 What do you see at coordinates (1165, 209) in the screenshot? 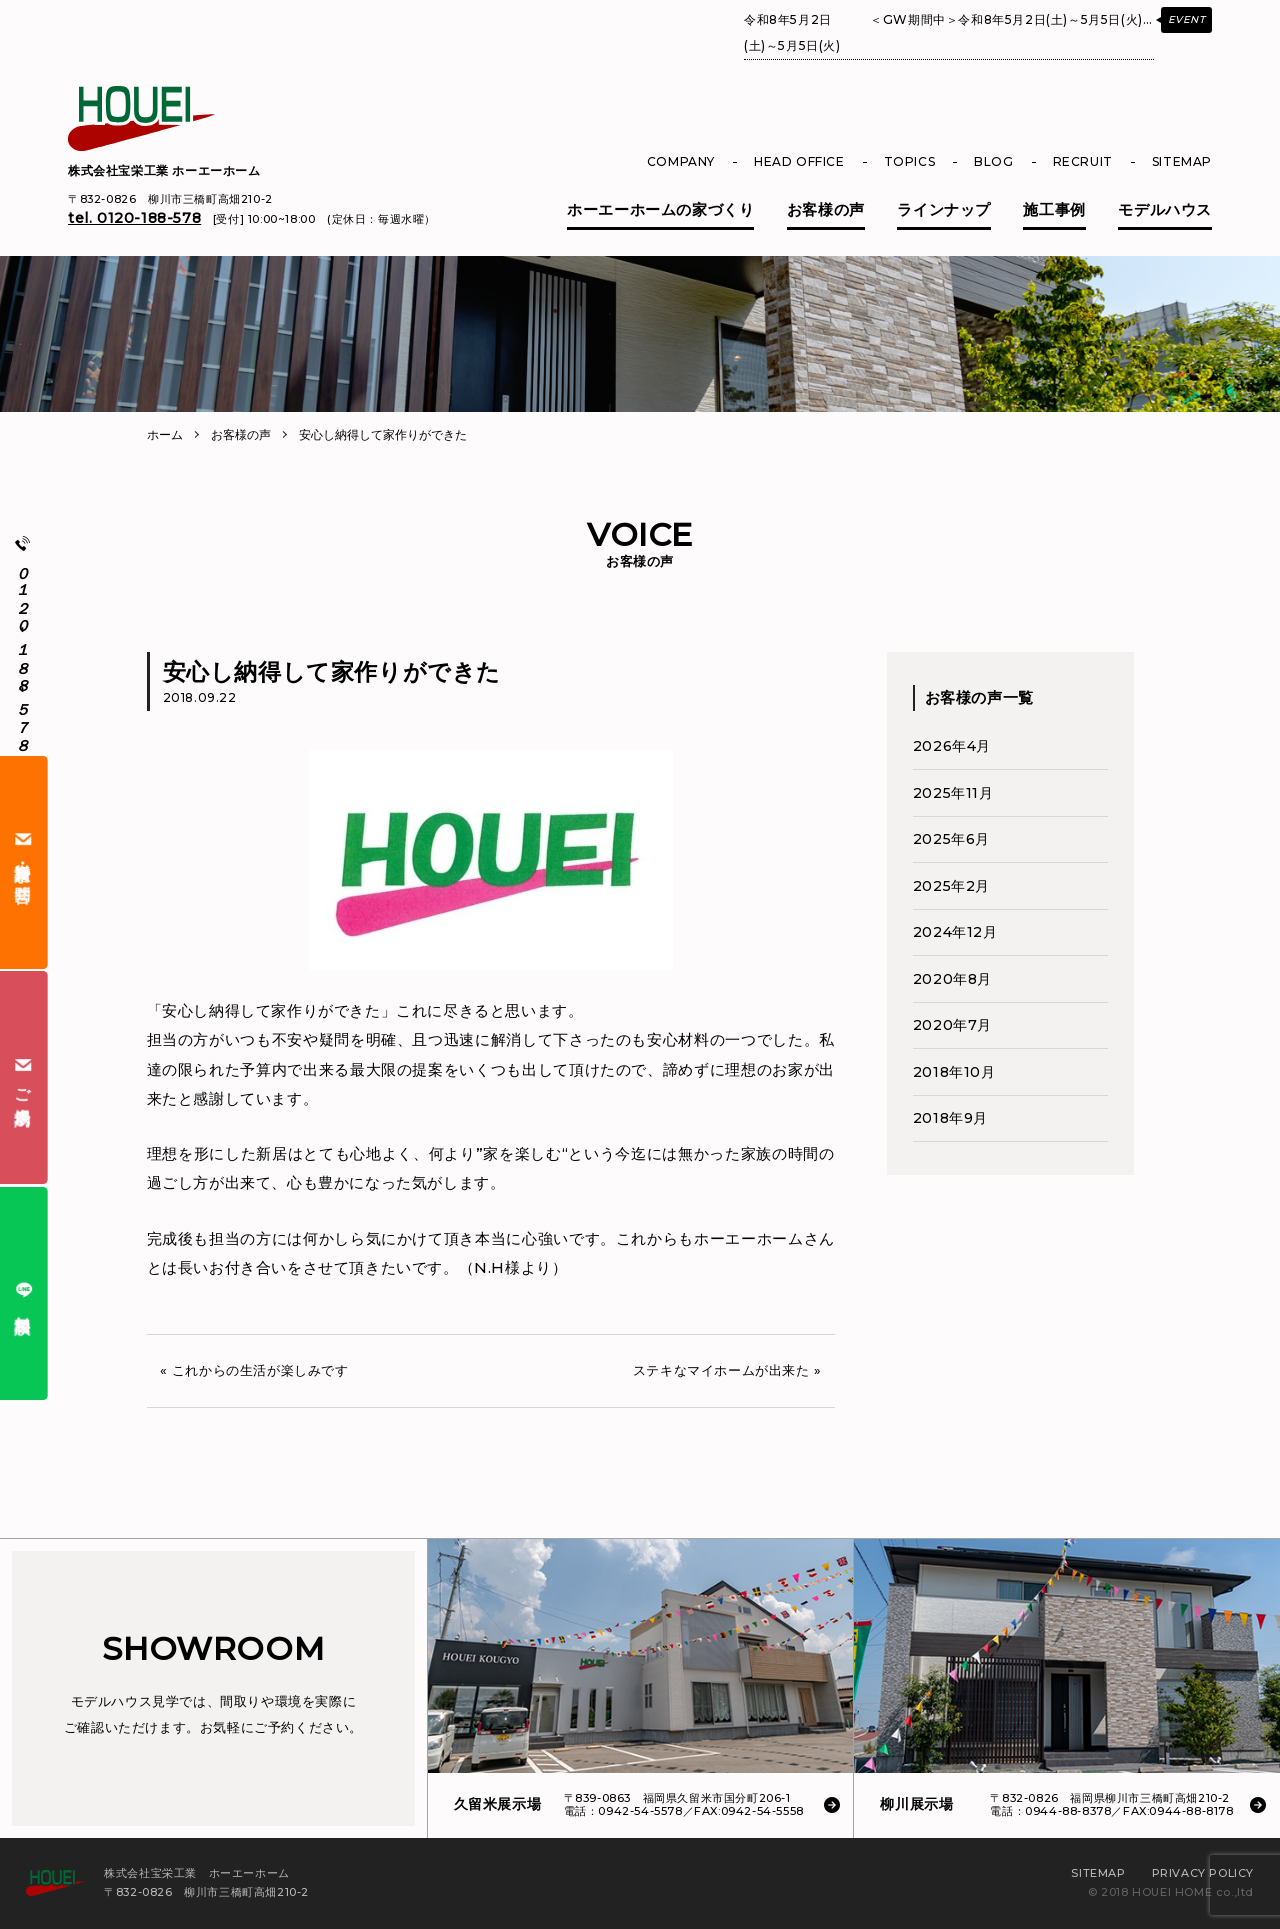
I see `モデルハウス` at bounding box center [1165, 209].